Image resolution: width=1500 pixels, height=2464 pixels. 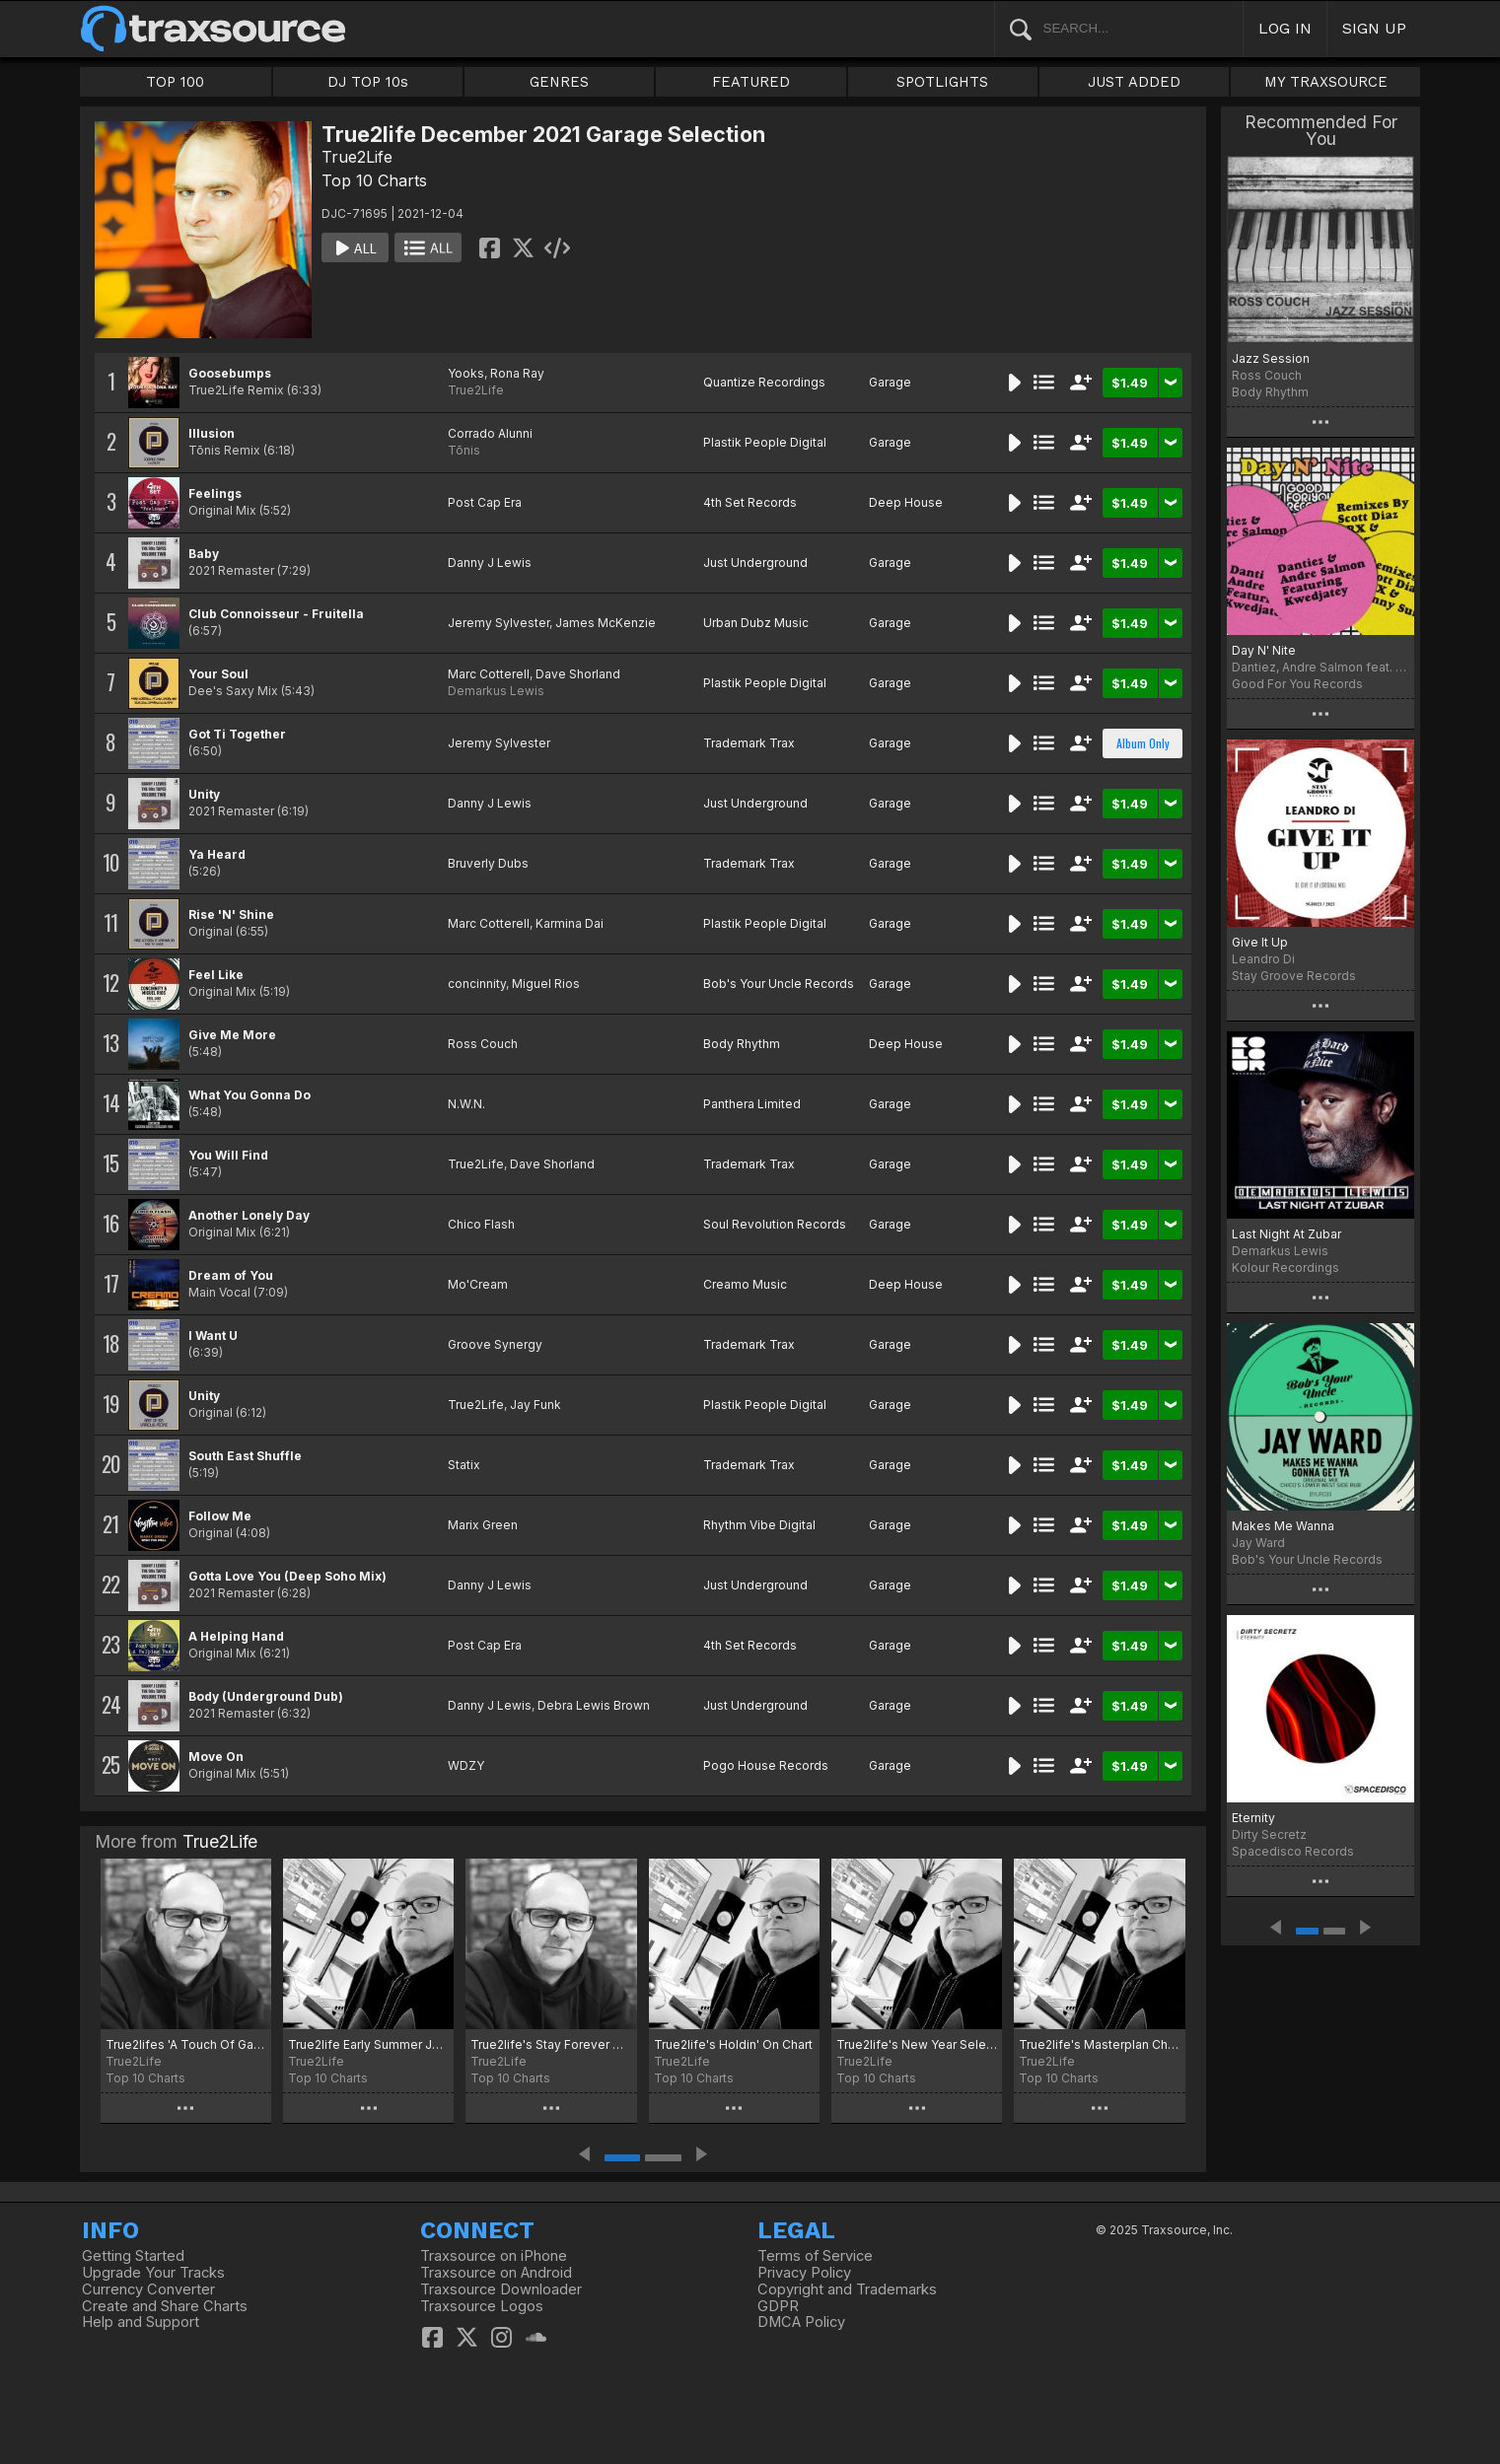 I want to click on True2lifes 'A Touch Of Garage' Chart, so click(x=186, y=2044).